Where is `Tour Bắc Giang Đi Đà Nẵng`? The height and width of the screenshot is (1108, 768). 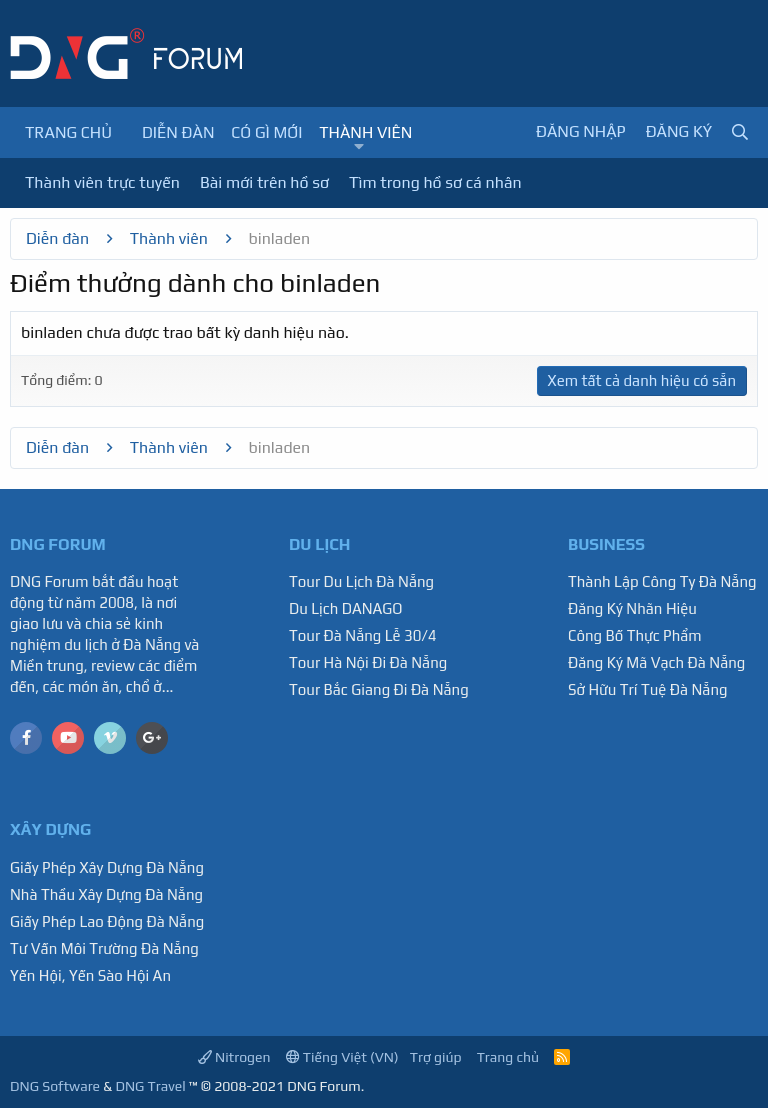
Tour Bắc Giang Đi Đà Nẵng is located at coordinates (379, 689).